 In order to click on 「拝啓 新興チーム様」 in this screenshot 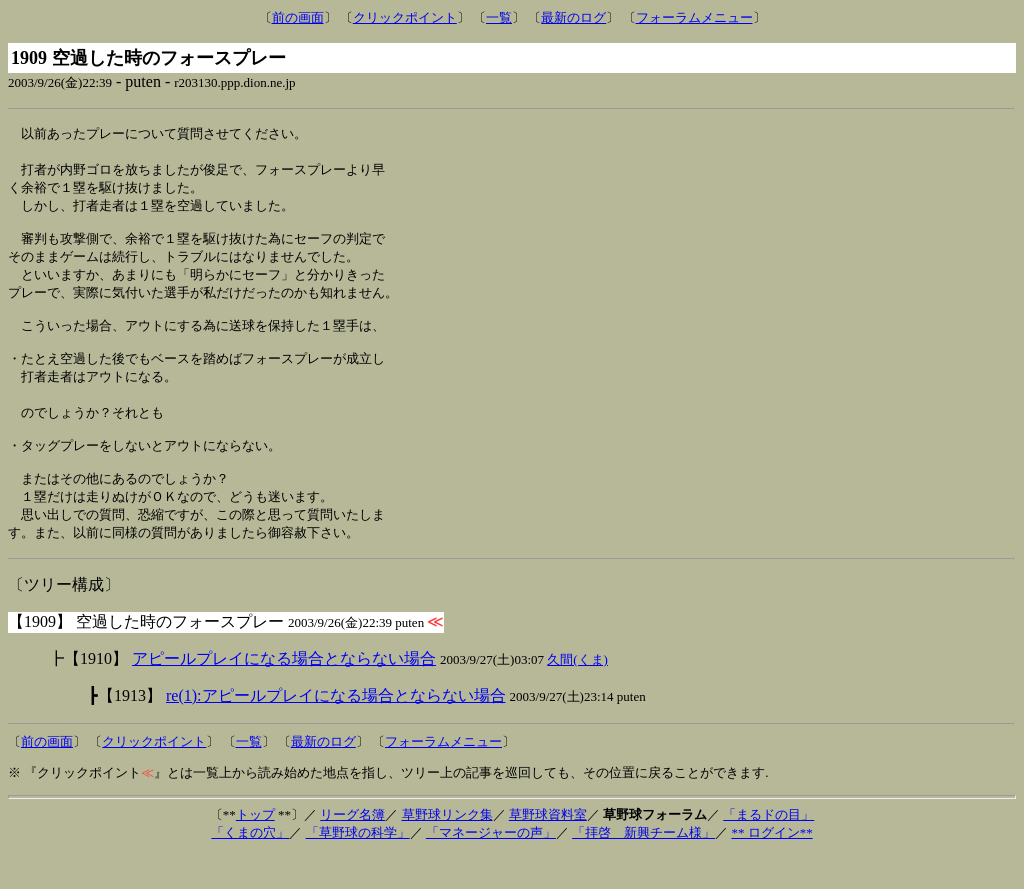, I will do `click(643, 866)`.